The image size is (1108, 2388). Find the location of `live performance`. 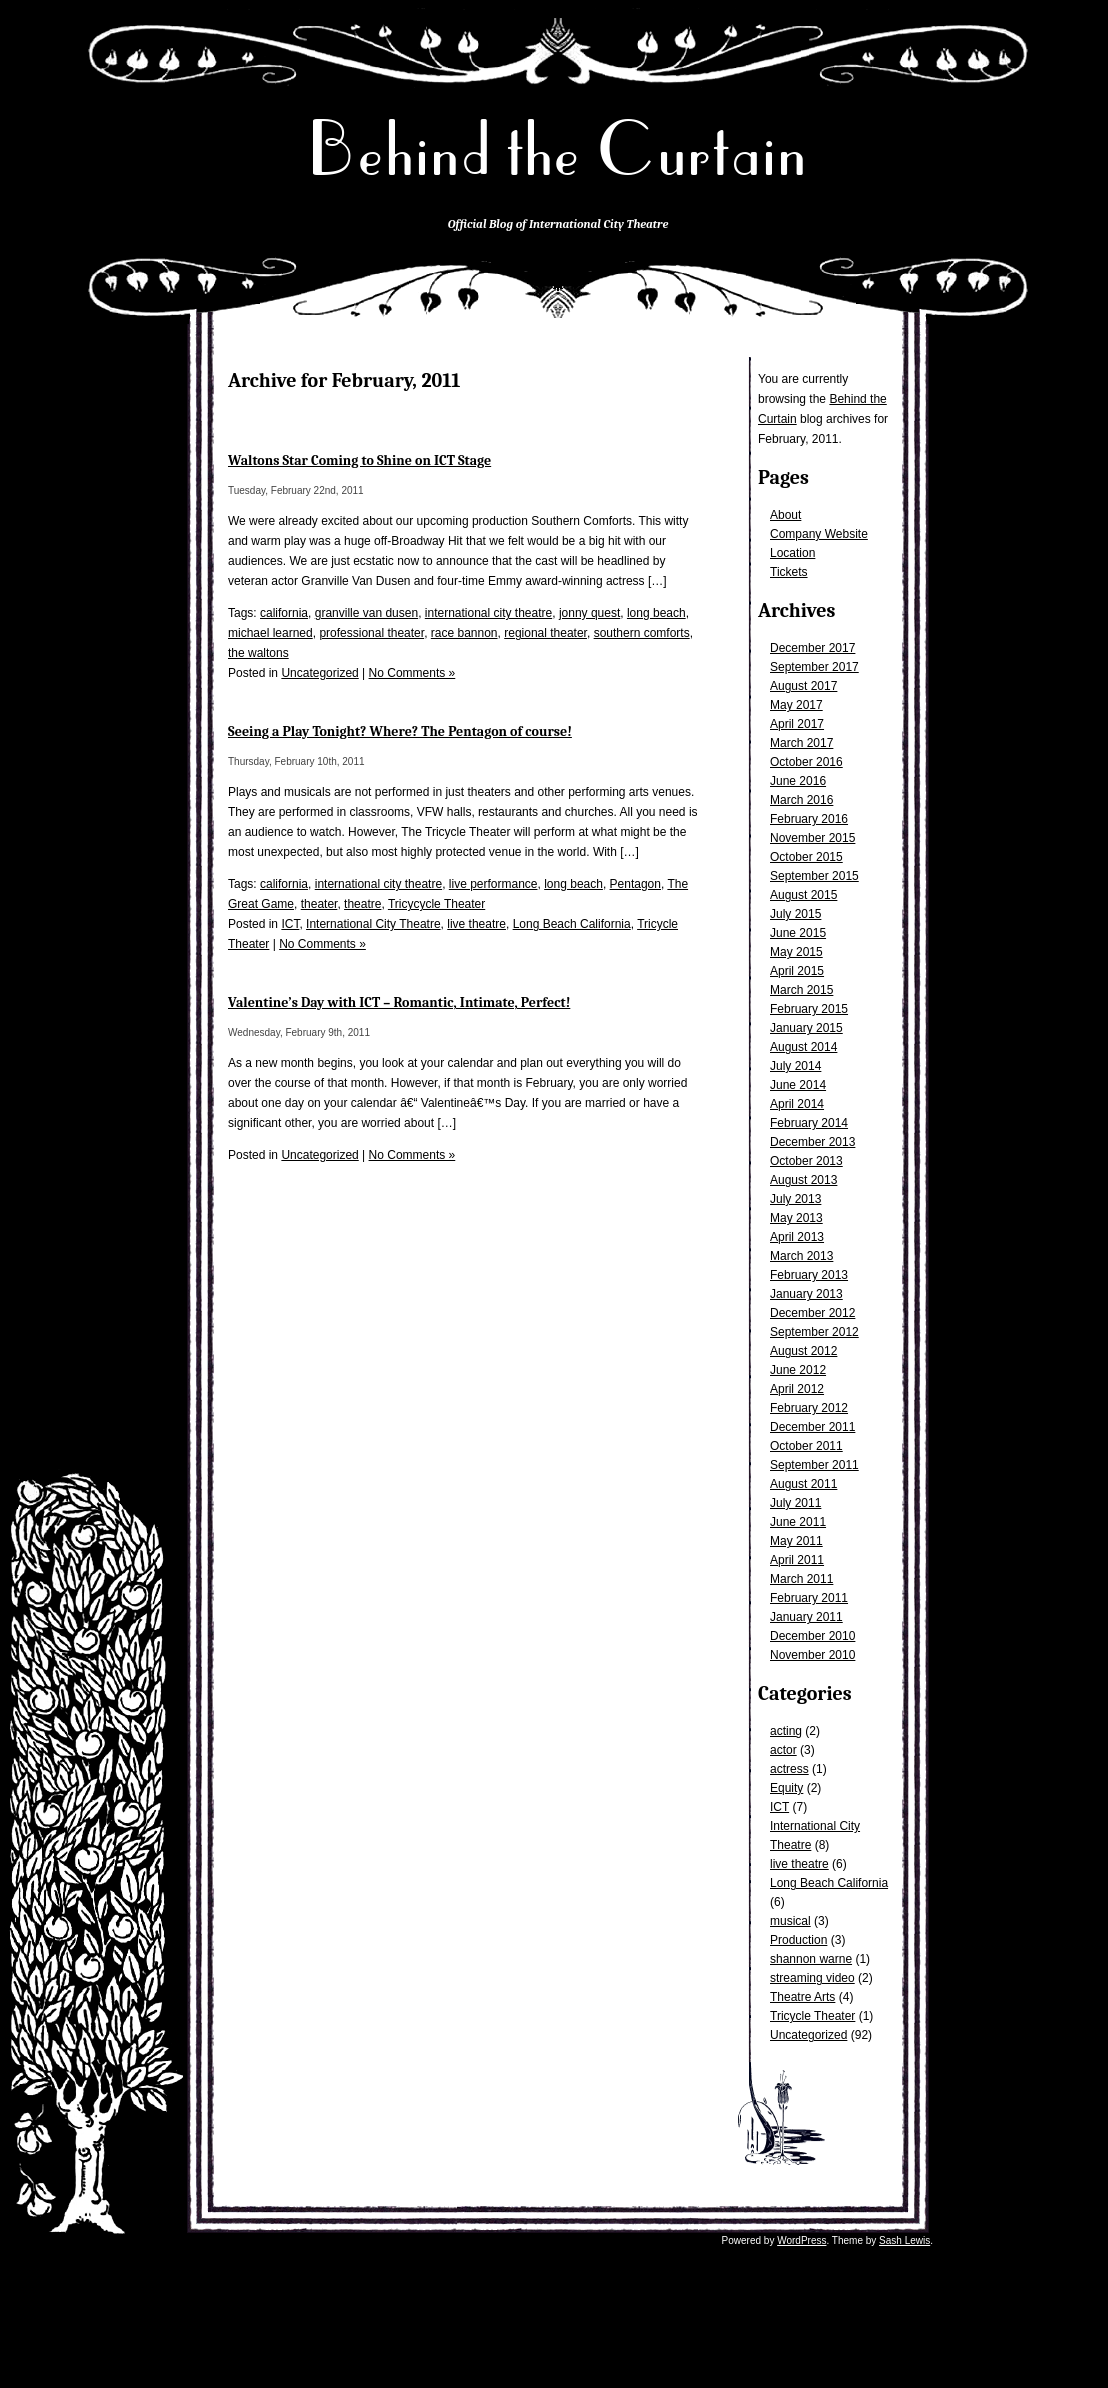

live performance is located at coordinates (493, 884).